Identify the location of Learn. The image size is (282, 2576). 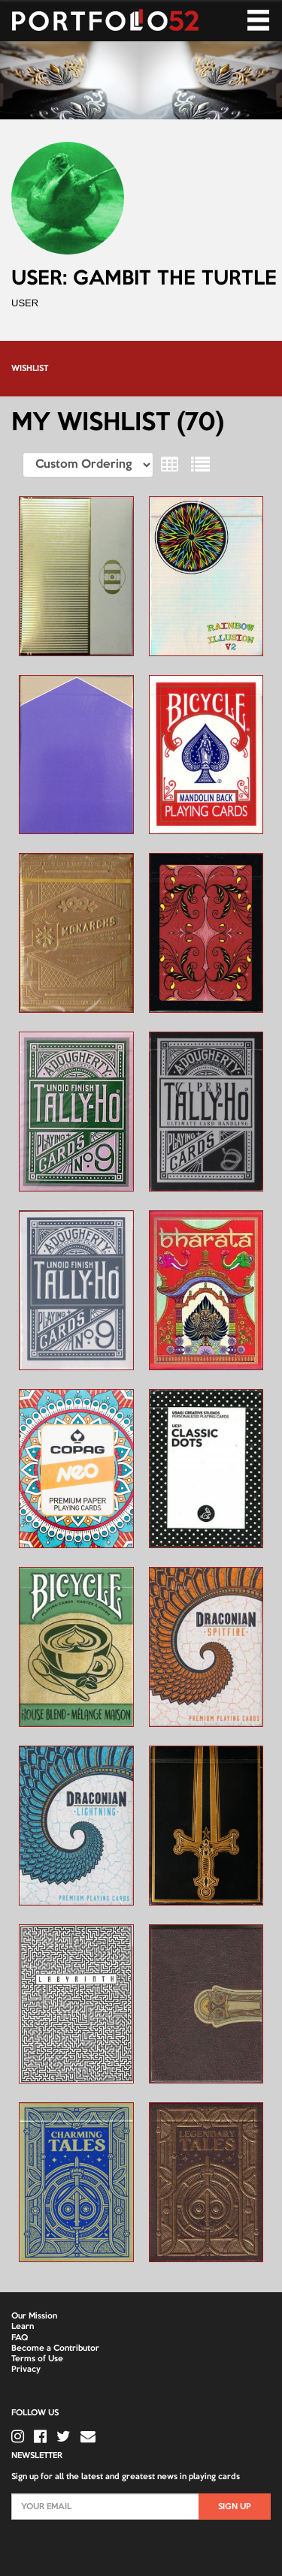
(22, 2326).